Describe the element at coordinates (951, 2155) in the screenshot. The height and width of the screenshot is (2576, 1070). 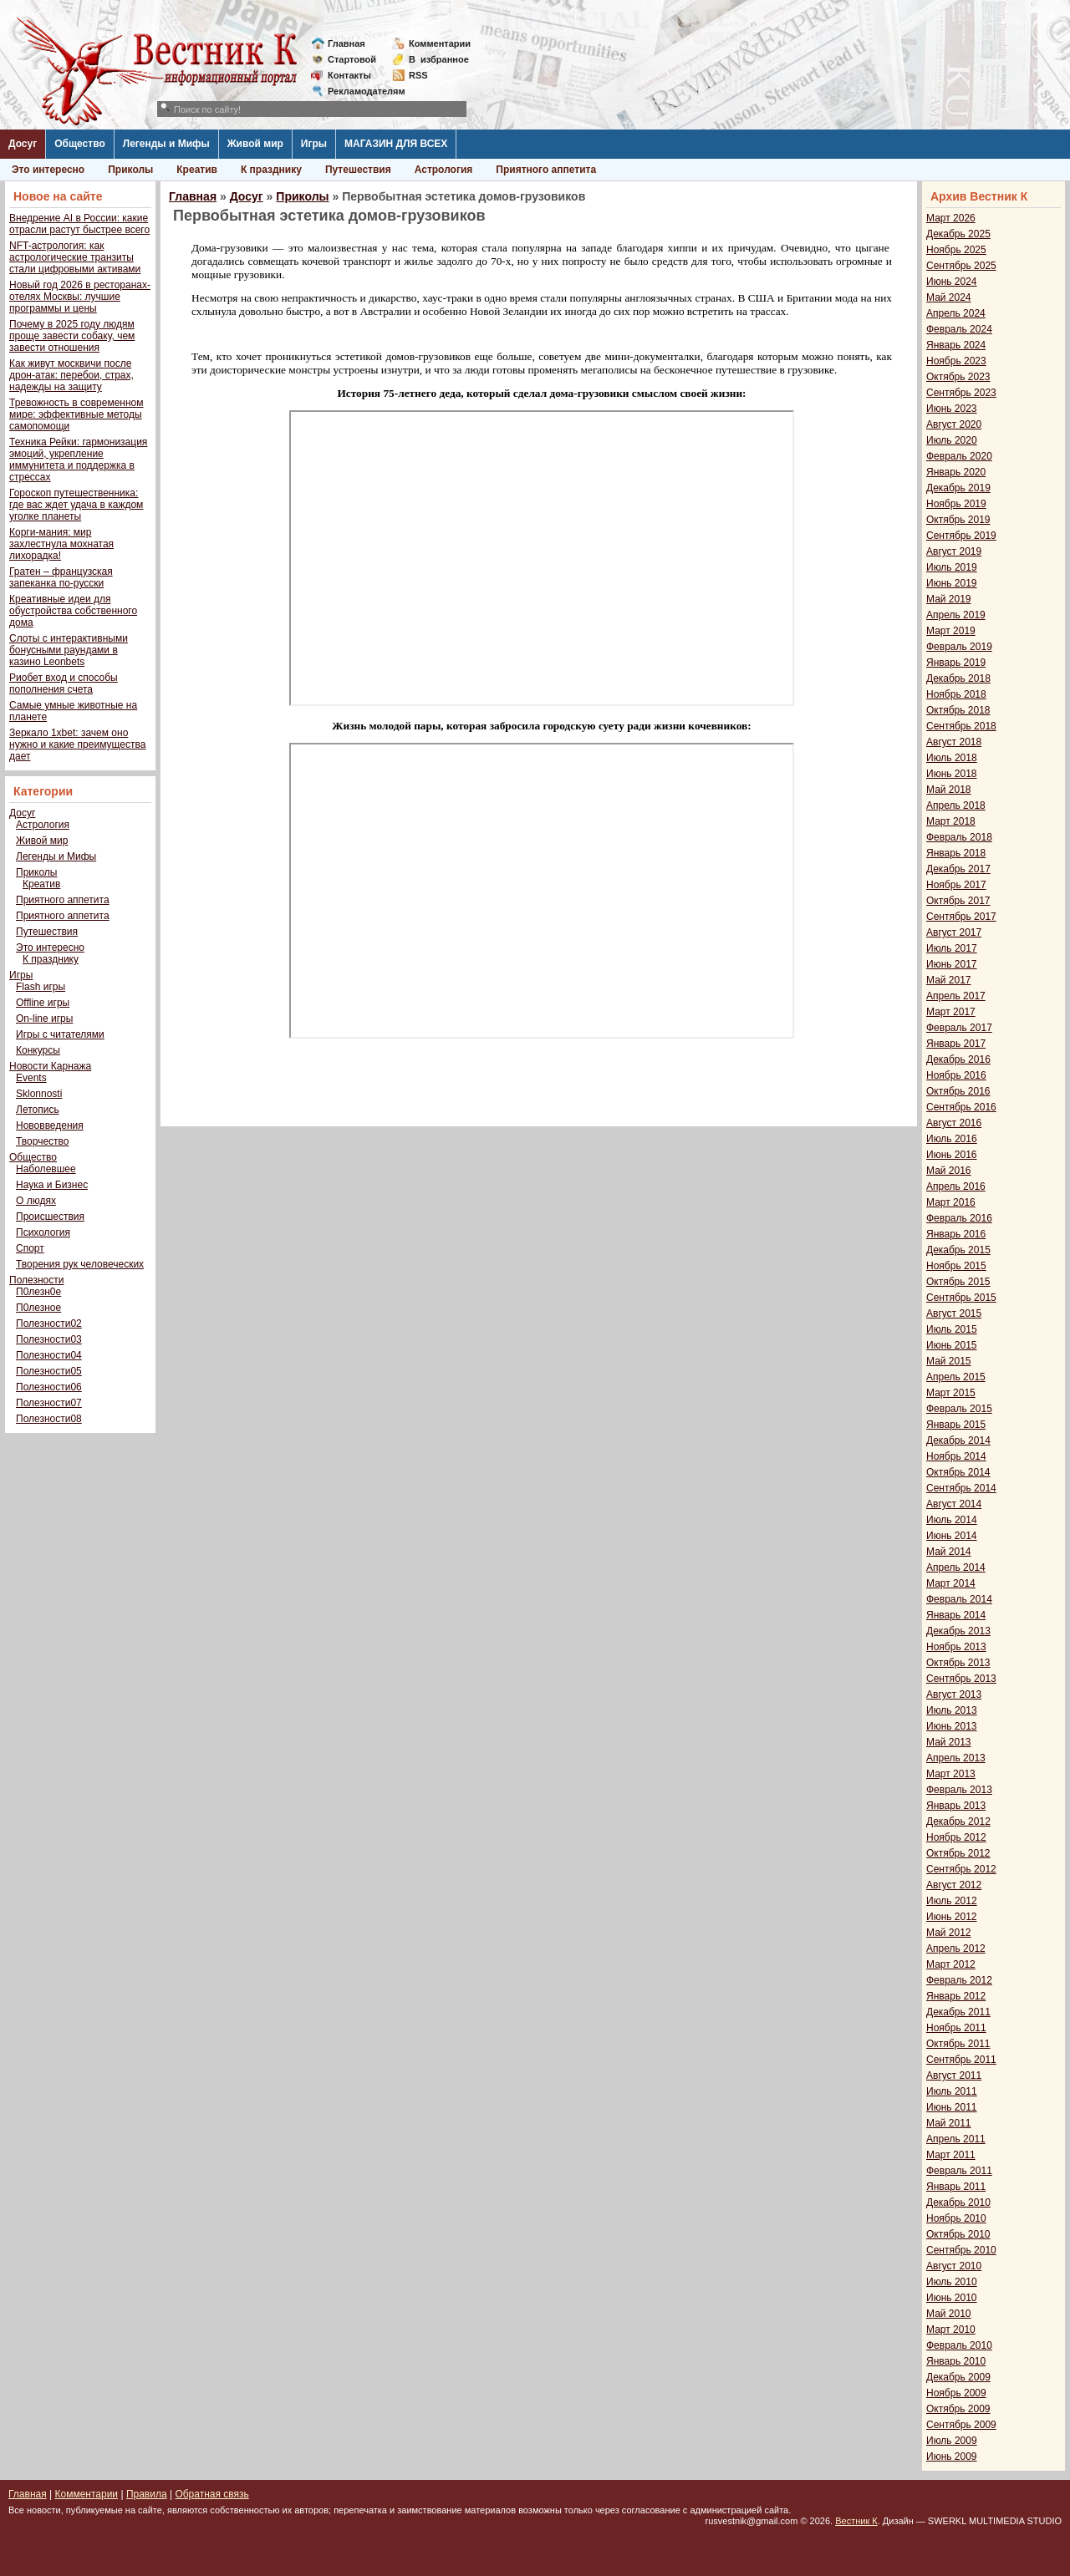
I see `Март 2011` at that location.